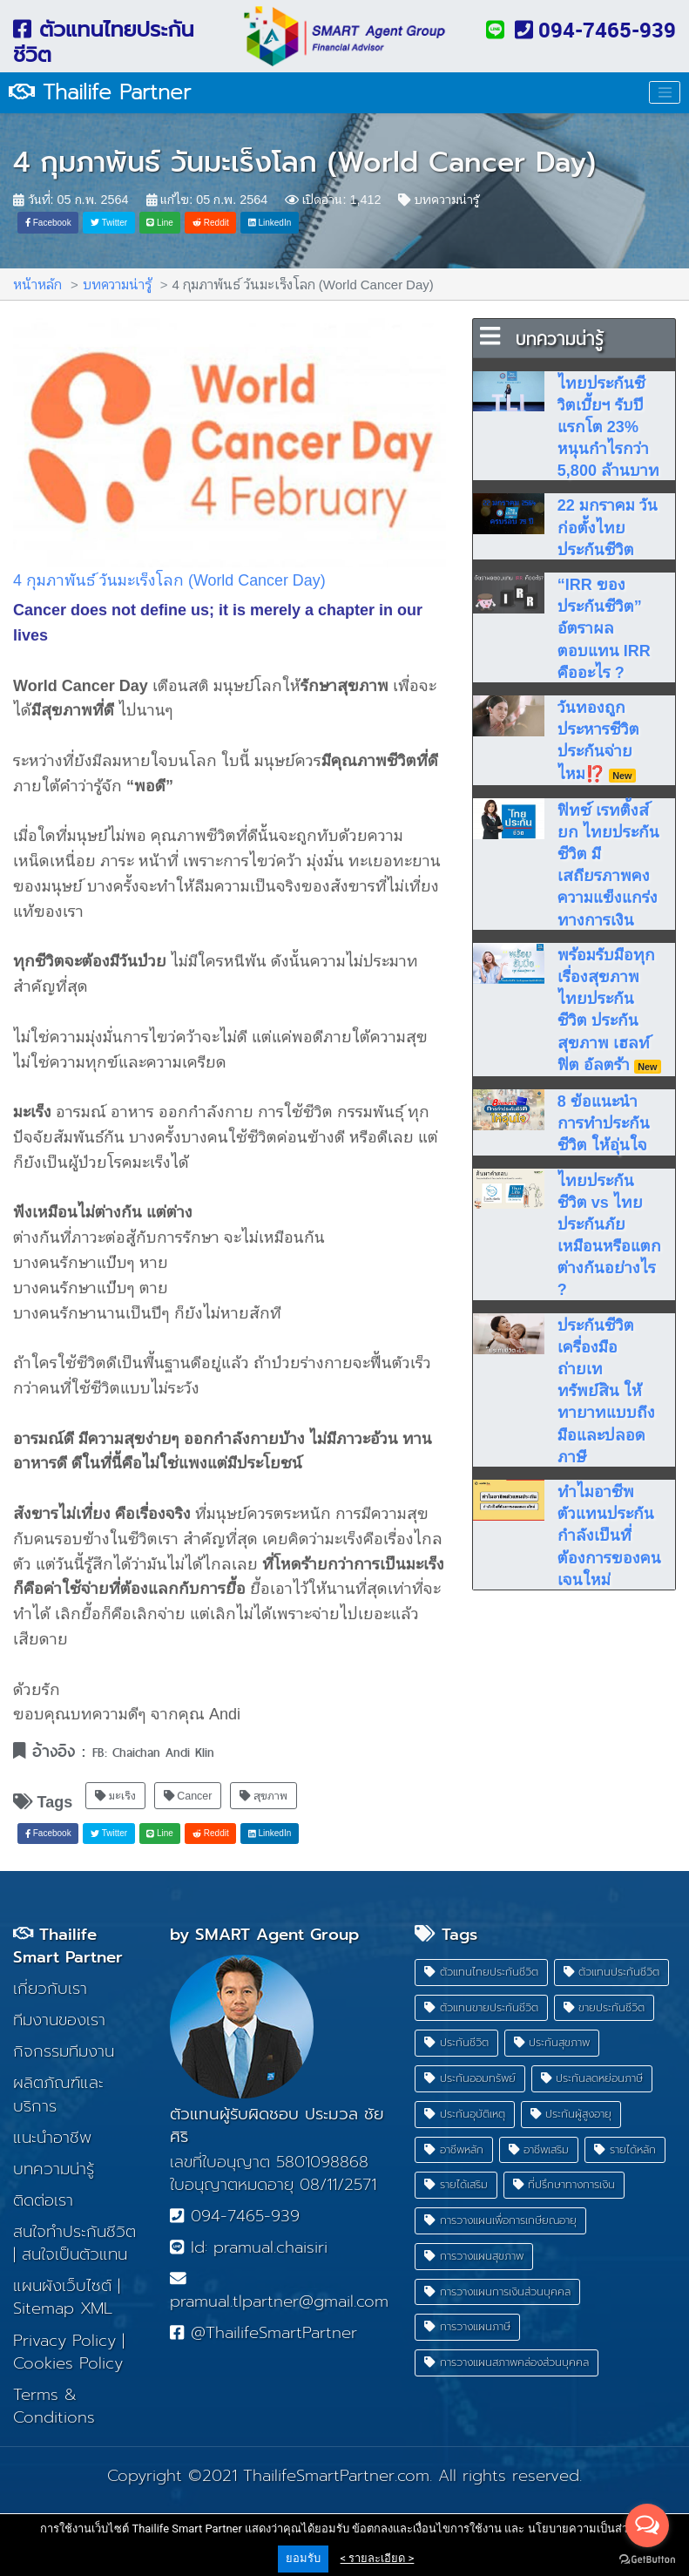 This screenshot has width=689, height=2576. Describe the element at coordinates (456, 2185) in the screenshot. I see `รายได้เสริม [button]` at that location.